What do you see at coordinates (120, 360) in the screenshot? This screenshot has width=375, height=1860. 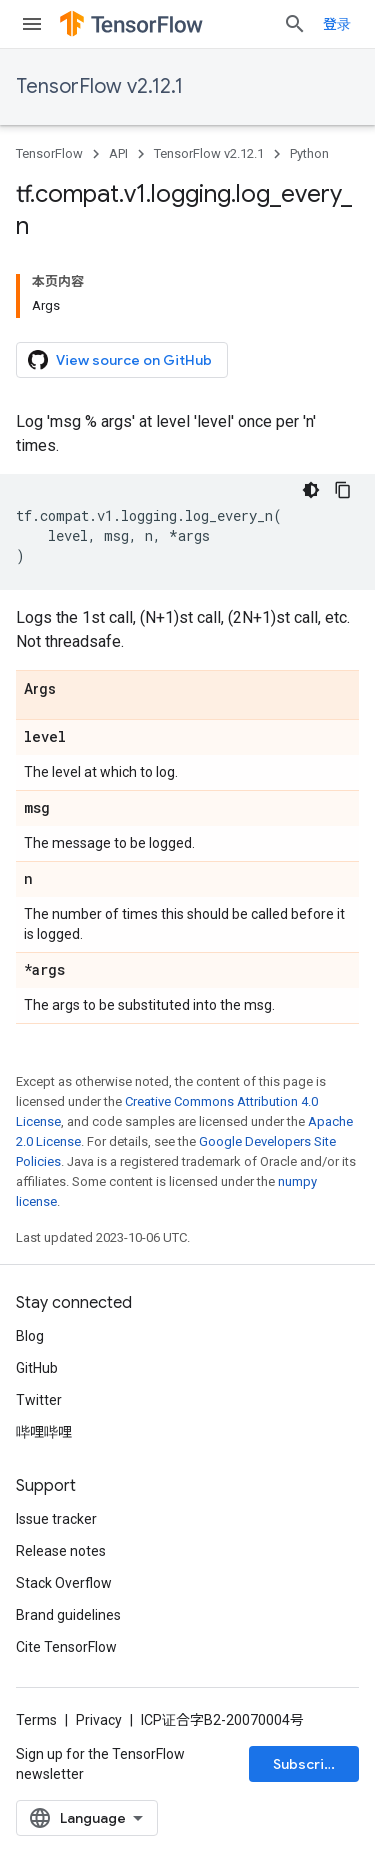 I see `View source on GitHub` at bounding box center [120, 360].